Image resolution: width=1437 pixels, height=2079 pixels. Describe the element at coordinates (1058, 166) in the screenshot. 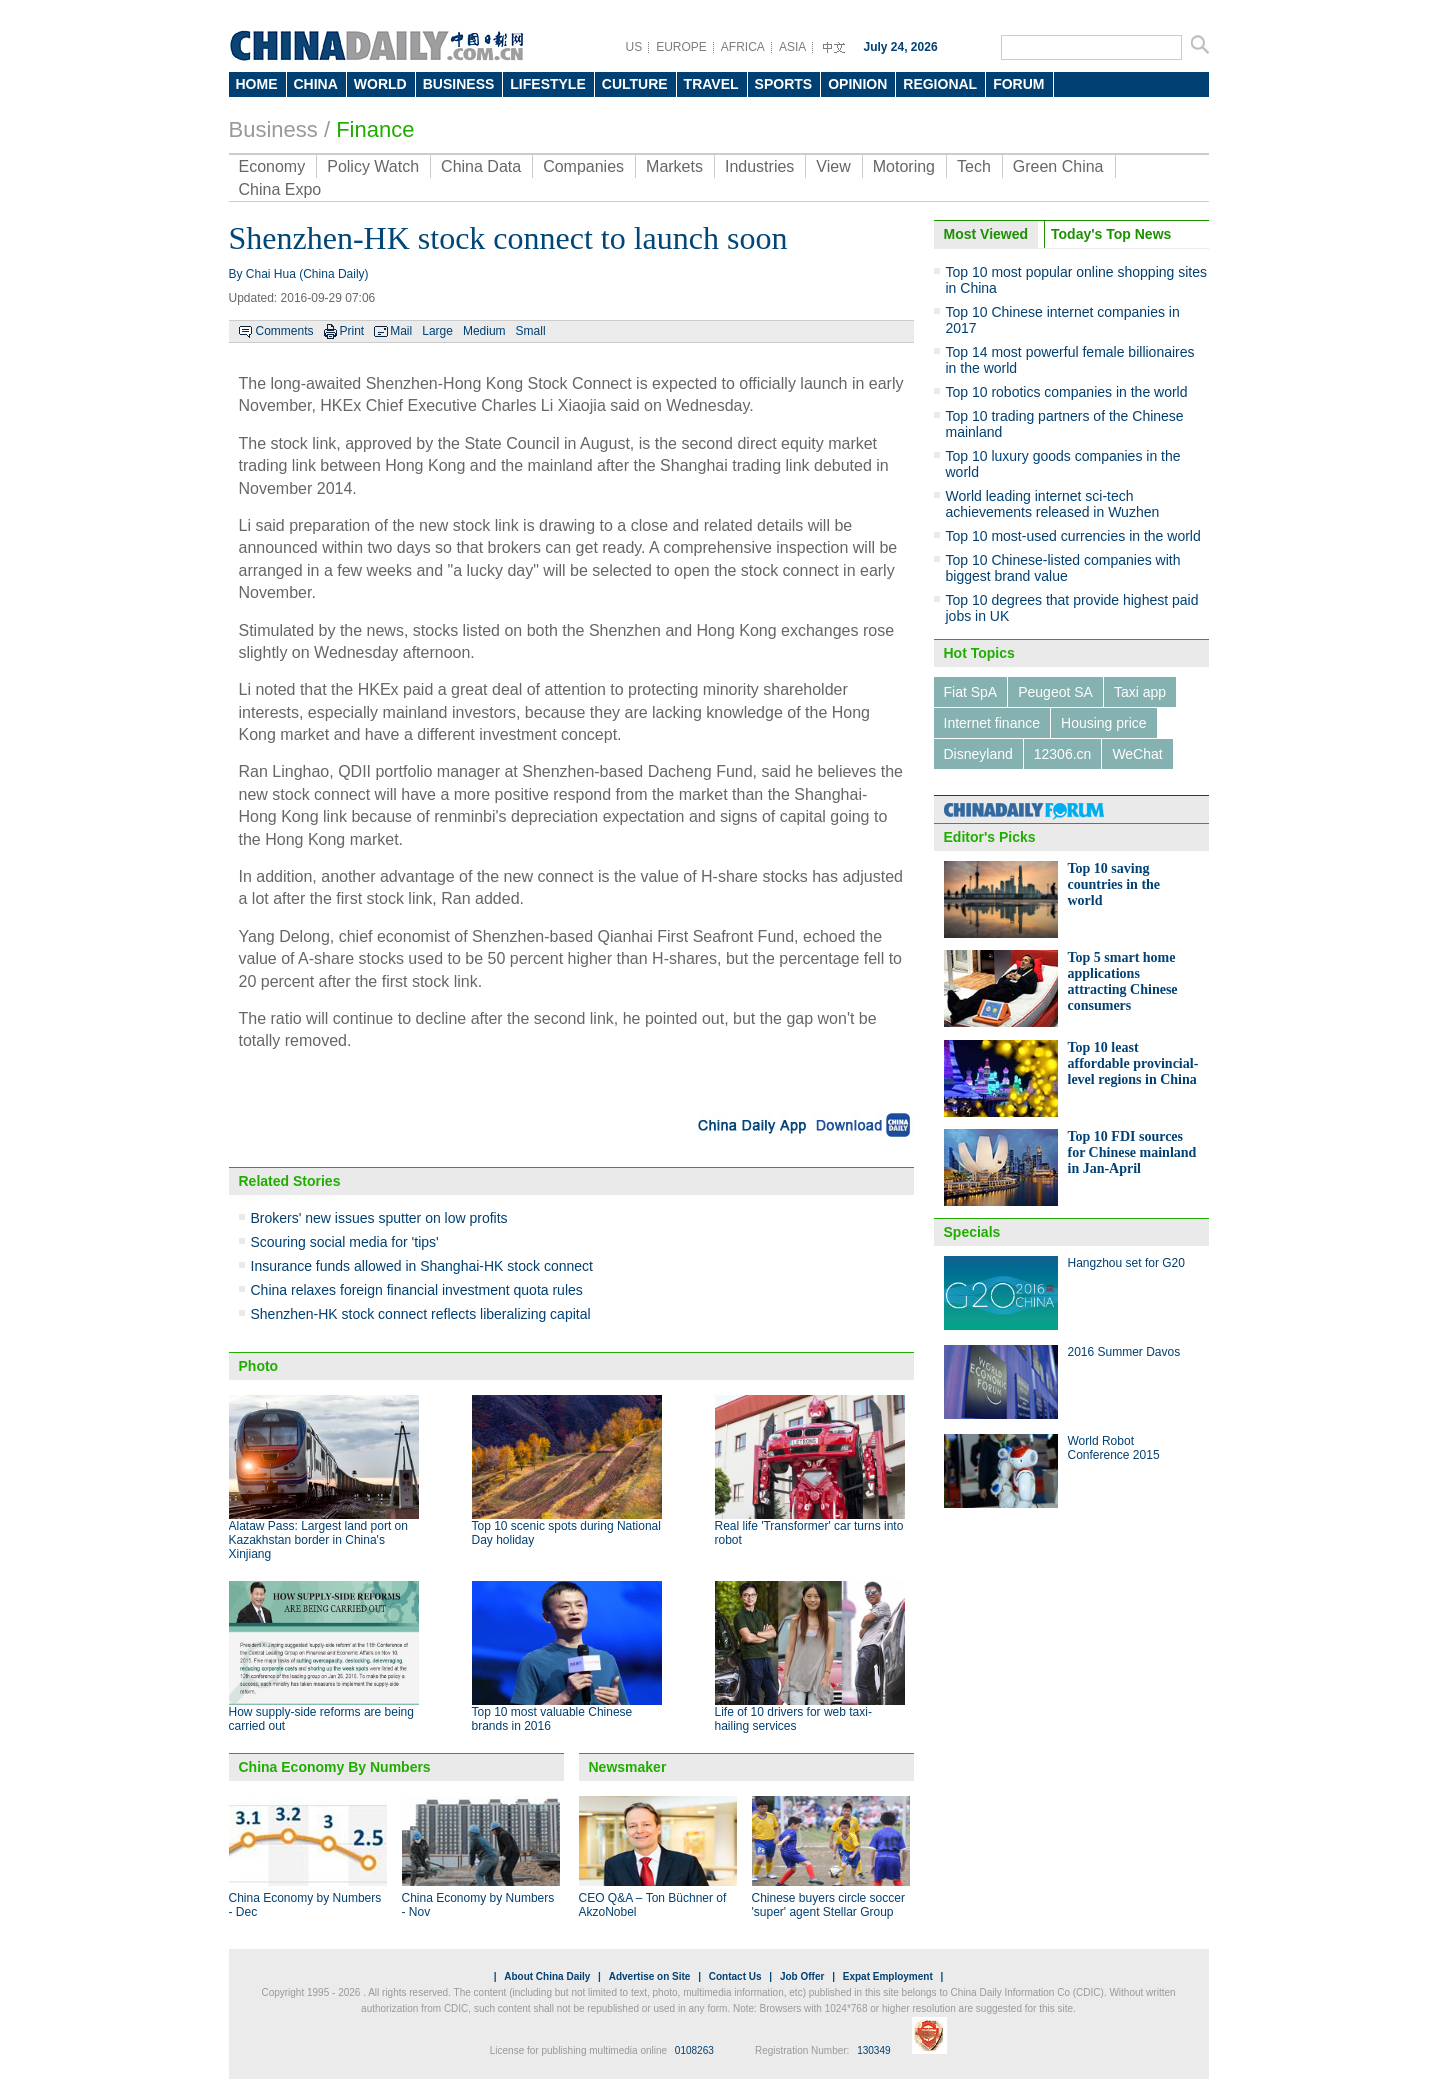

I see `Green China` at that location.